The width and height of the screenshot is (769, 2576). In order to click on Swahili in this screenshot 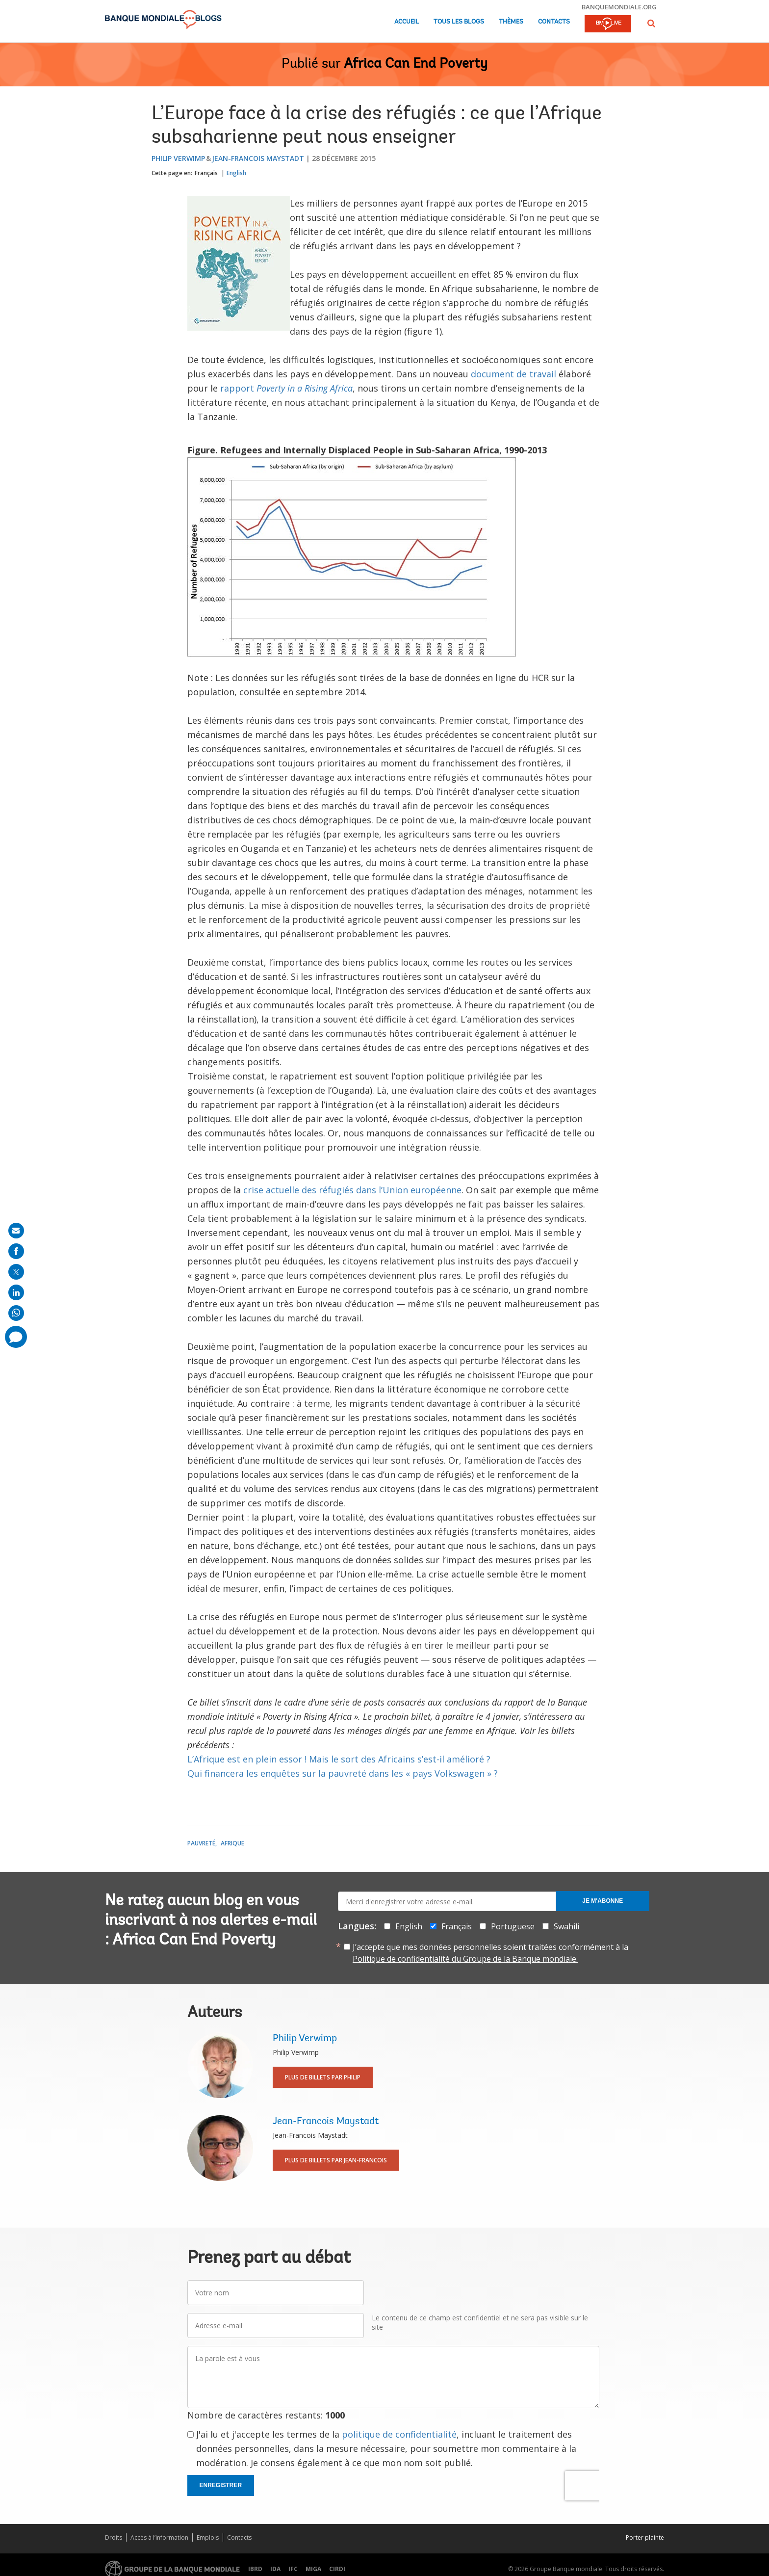, I will do `click(566, 1926)`.